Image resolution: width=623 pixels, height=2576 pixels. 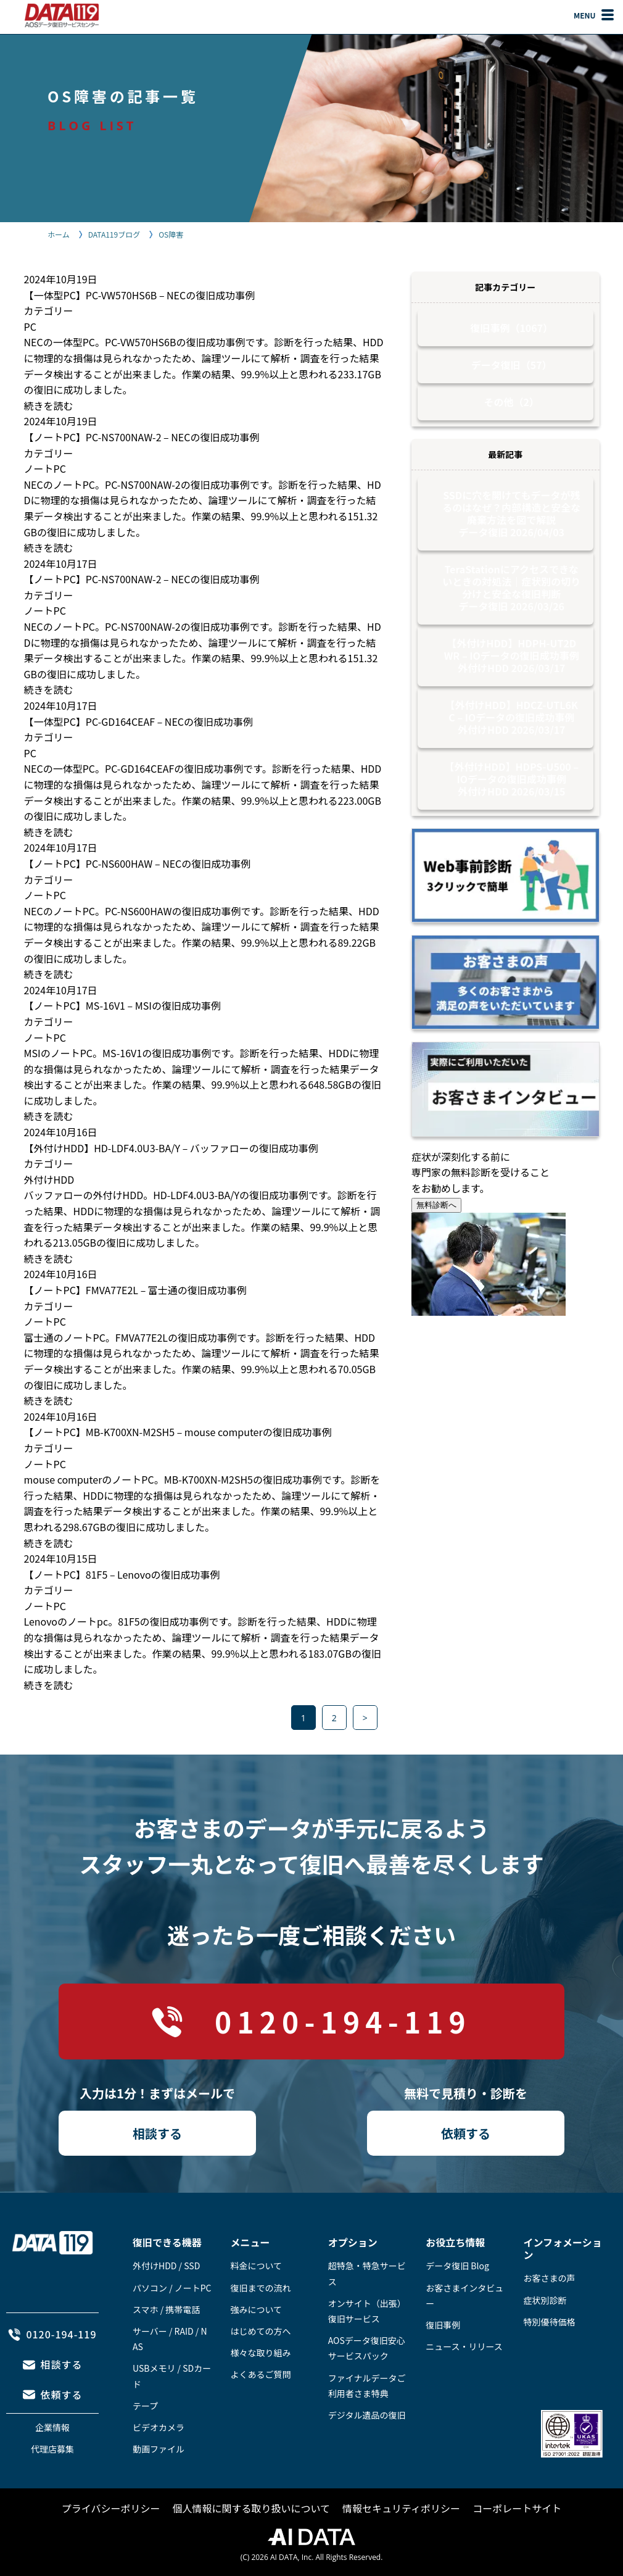 I want to click on 【ノートPC】MB-K700XN-M2SH5 – mouse computerの復旧成功事例, so click(x=178, y=1431).